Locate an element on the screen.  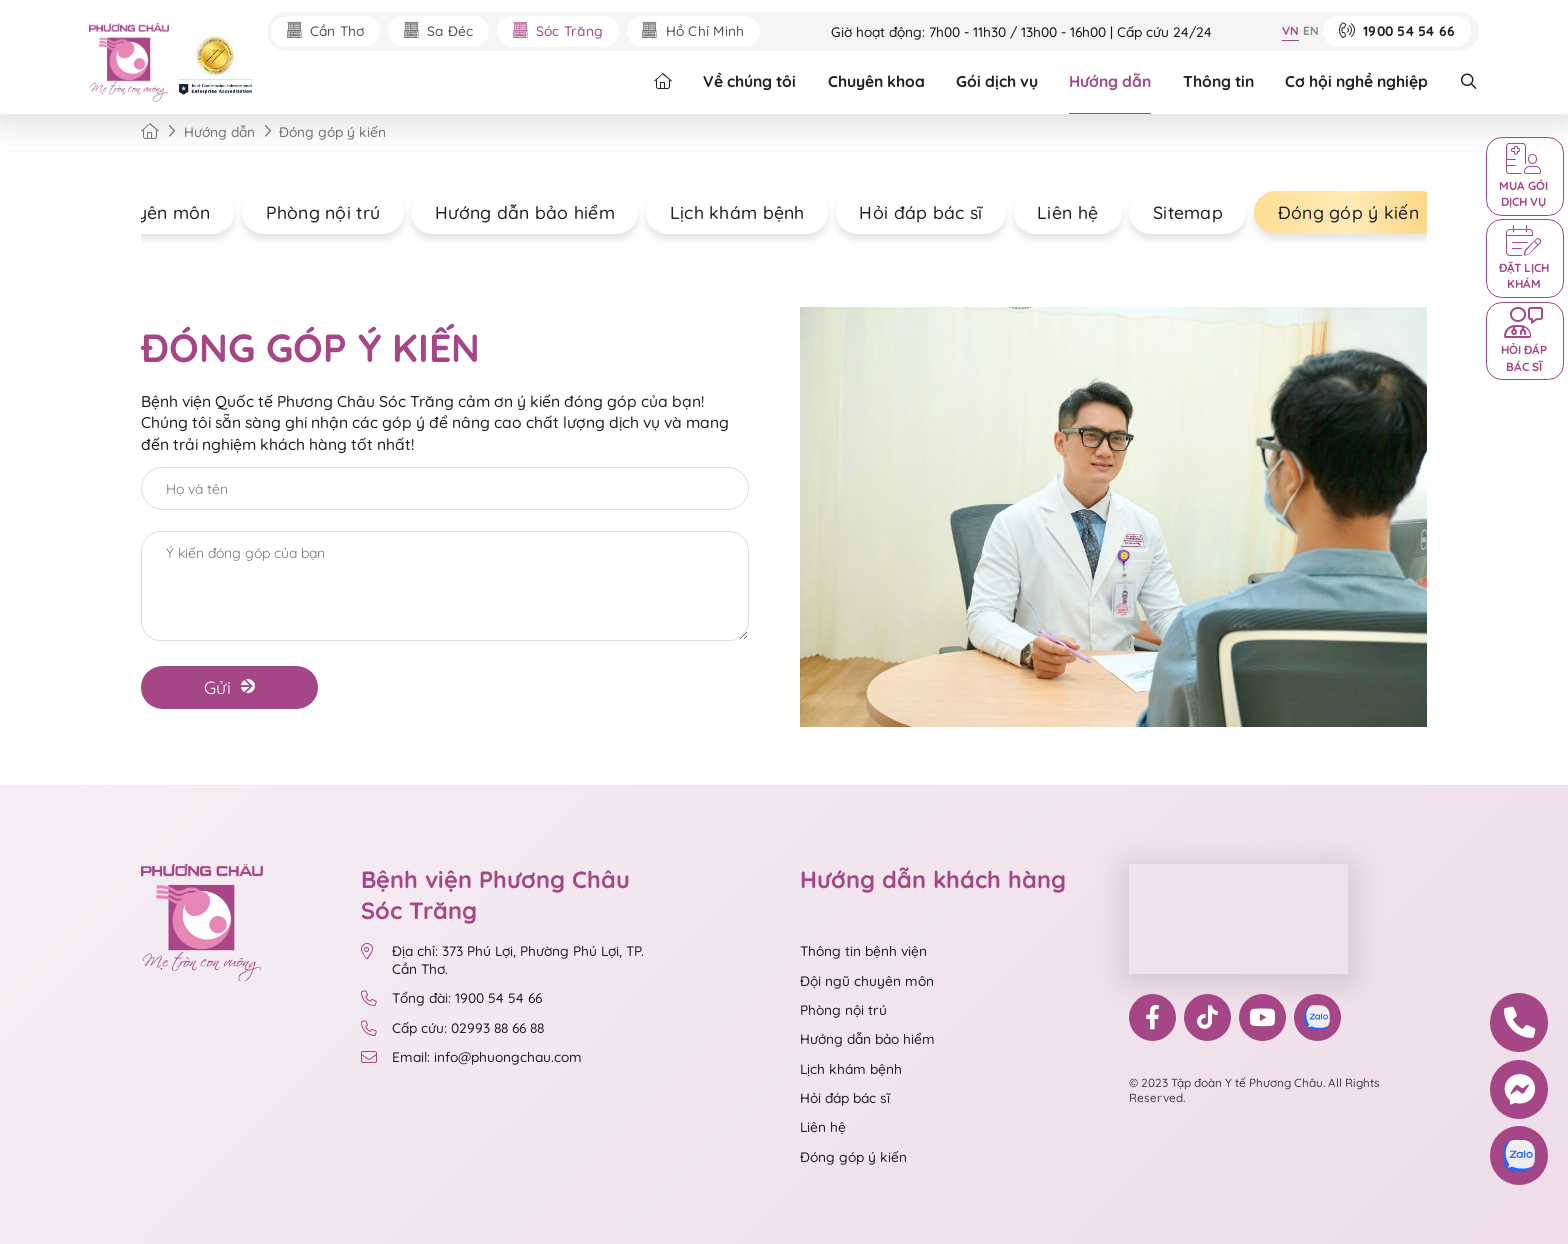
Cơ hội nghề nghiệp is located at coordinates (1356, 81).